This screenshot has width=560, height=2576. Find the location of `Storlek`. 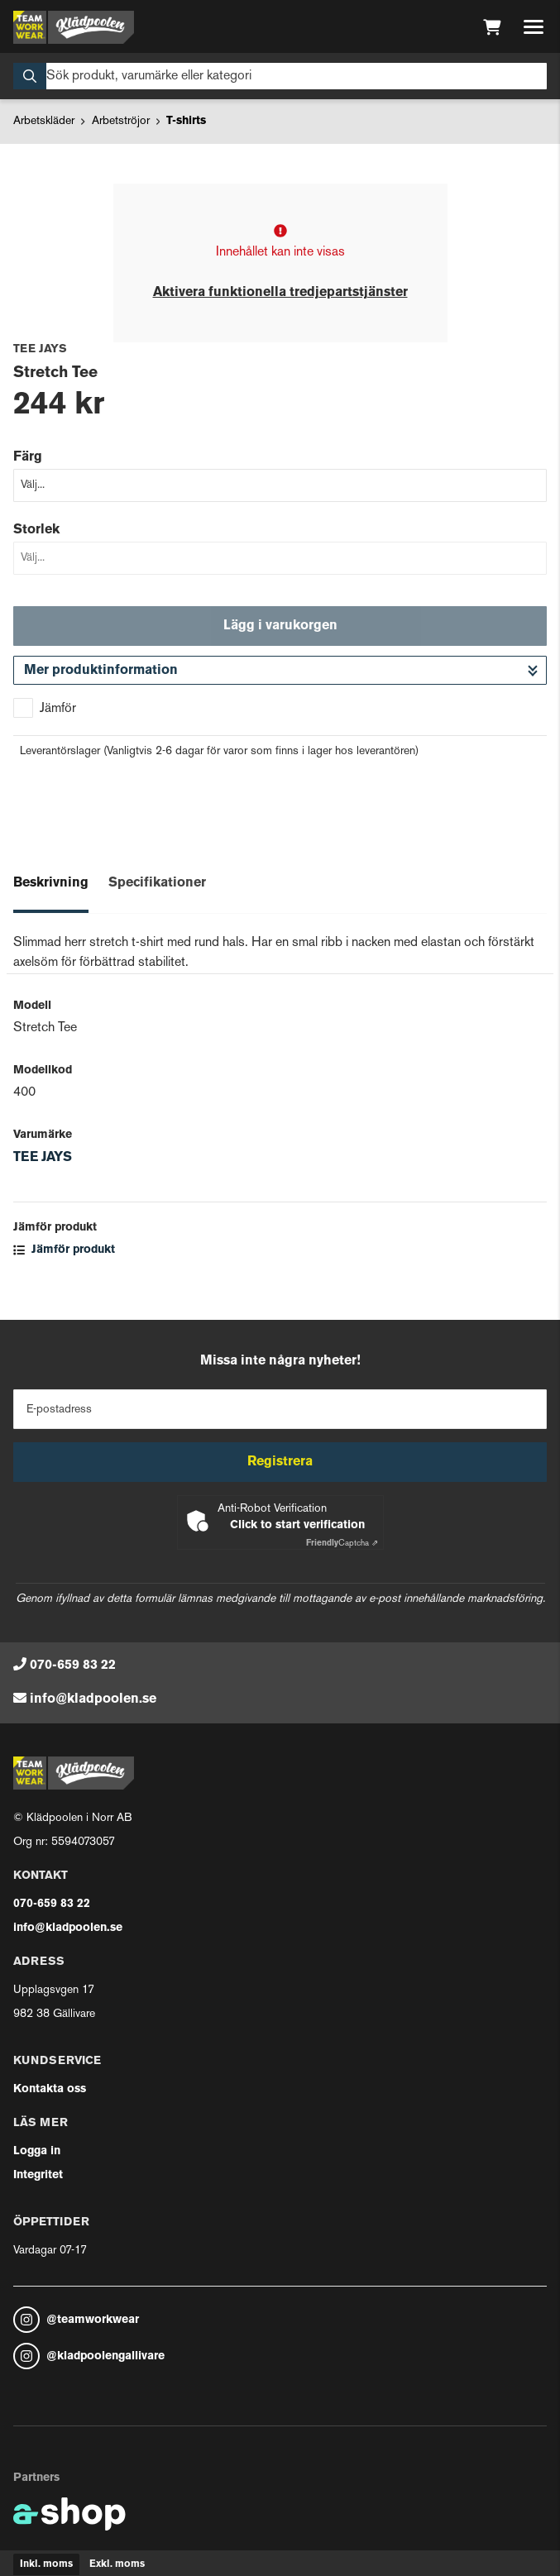

Storlek is located at coordinates (36, 530).